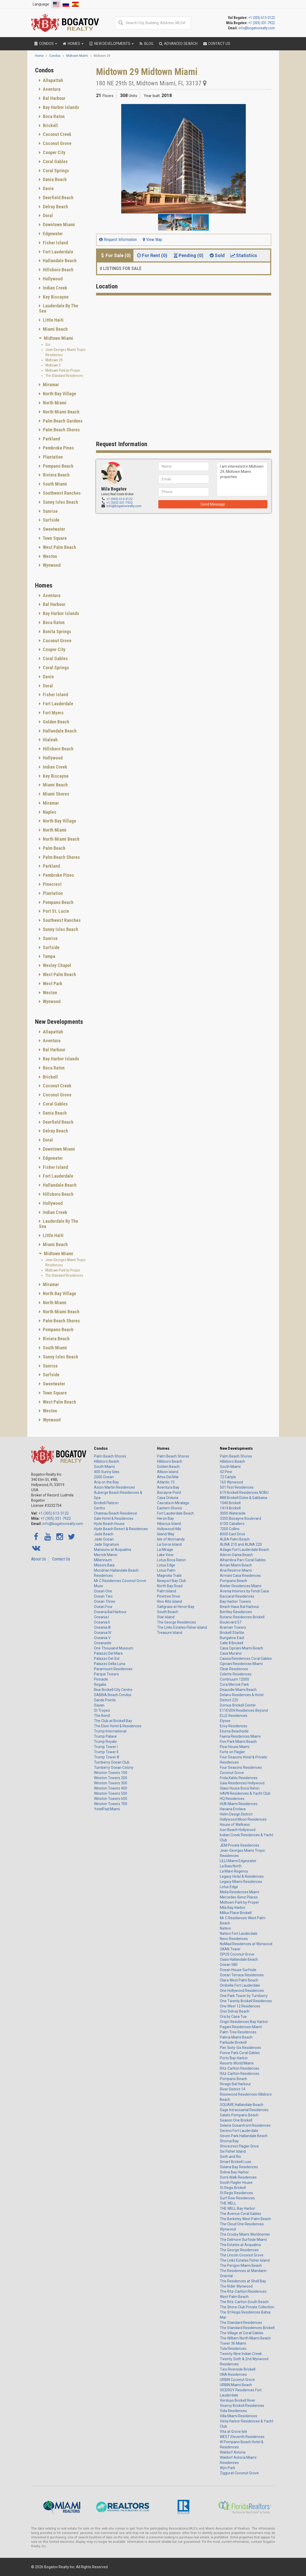  What do you see at coordinates (244, 2110) in the screenshot?
I see `Sage Intracoastal Residences` at bounding box center [244, 2110].